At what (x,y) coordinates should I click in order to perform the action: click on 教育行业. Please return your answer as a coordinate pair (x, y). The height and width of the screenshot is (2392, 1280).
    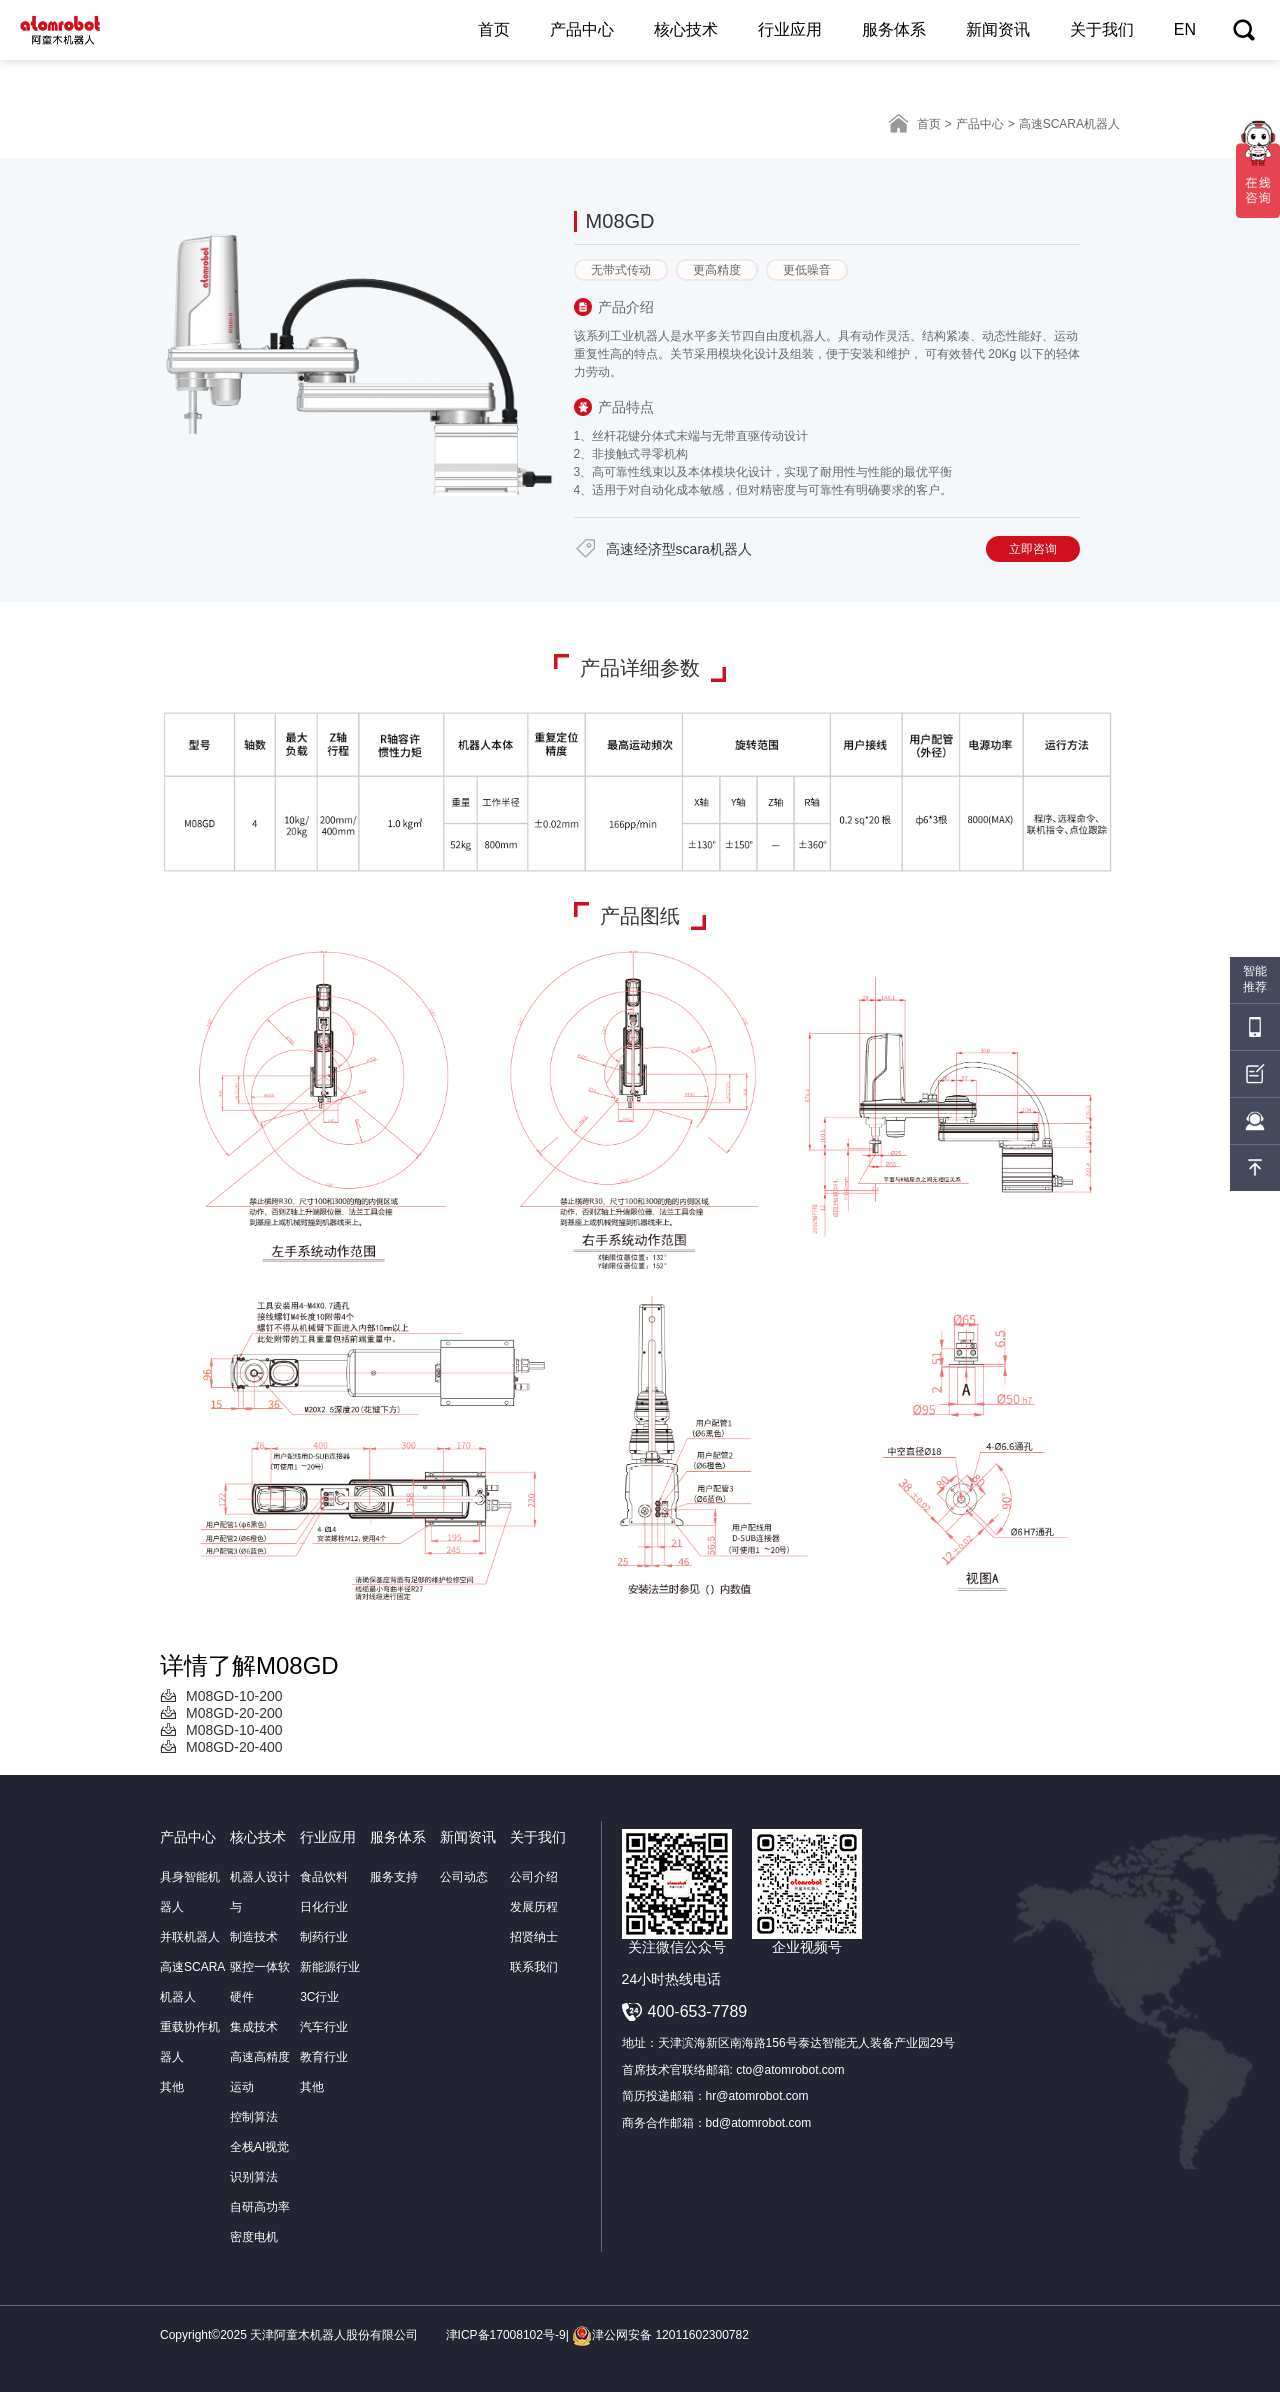
    Looking at the image, I should click on (324, 2057).